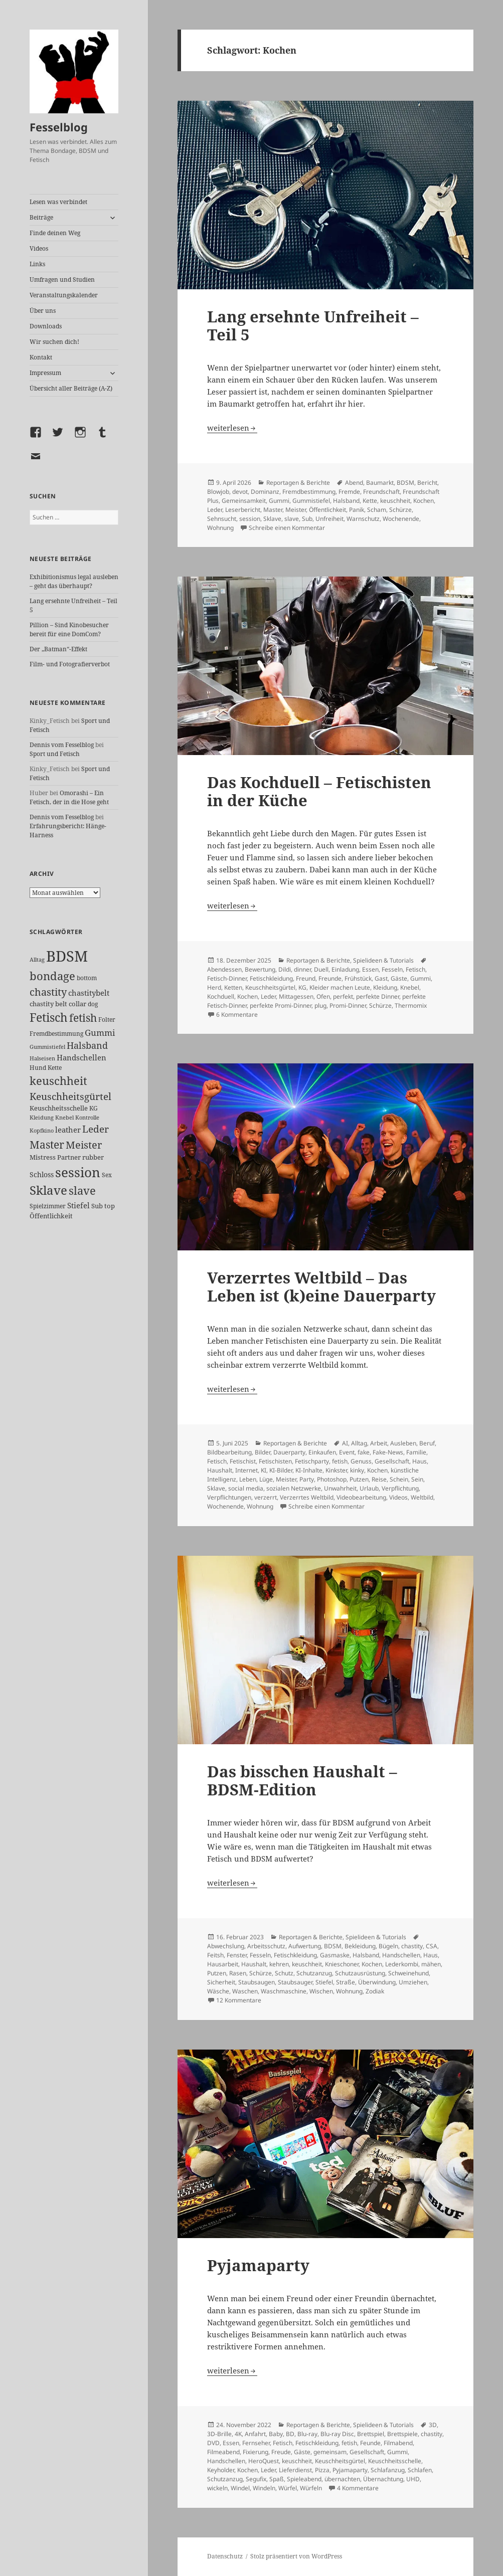 The width and height of the screenshot is (503, 2576). What do you see at coordinates (240, 2488) in the screenshot?
I see `Windel` at bounding box center [240, 2488].